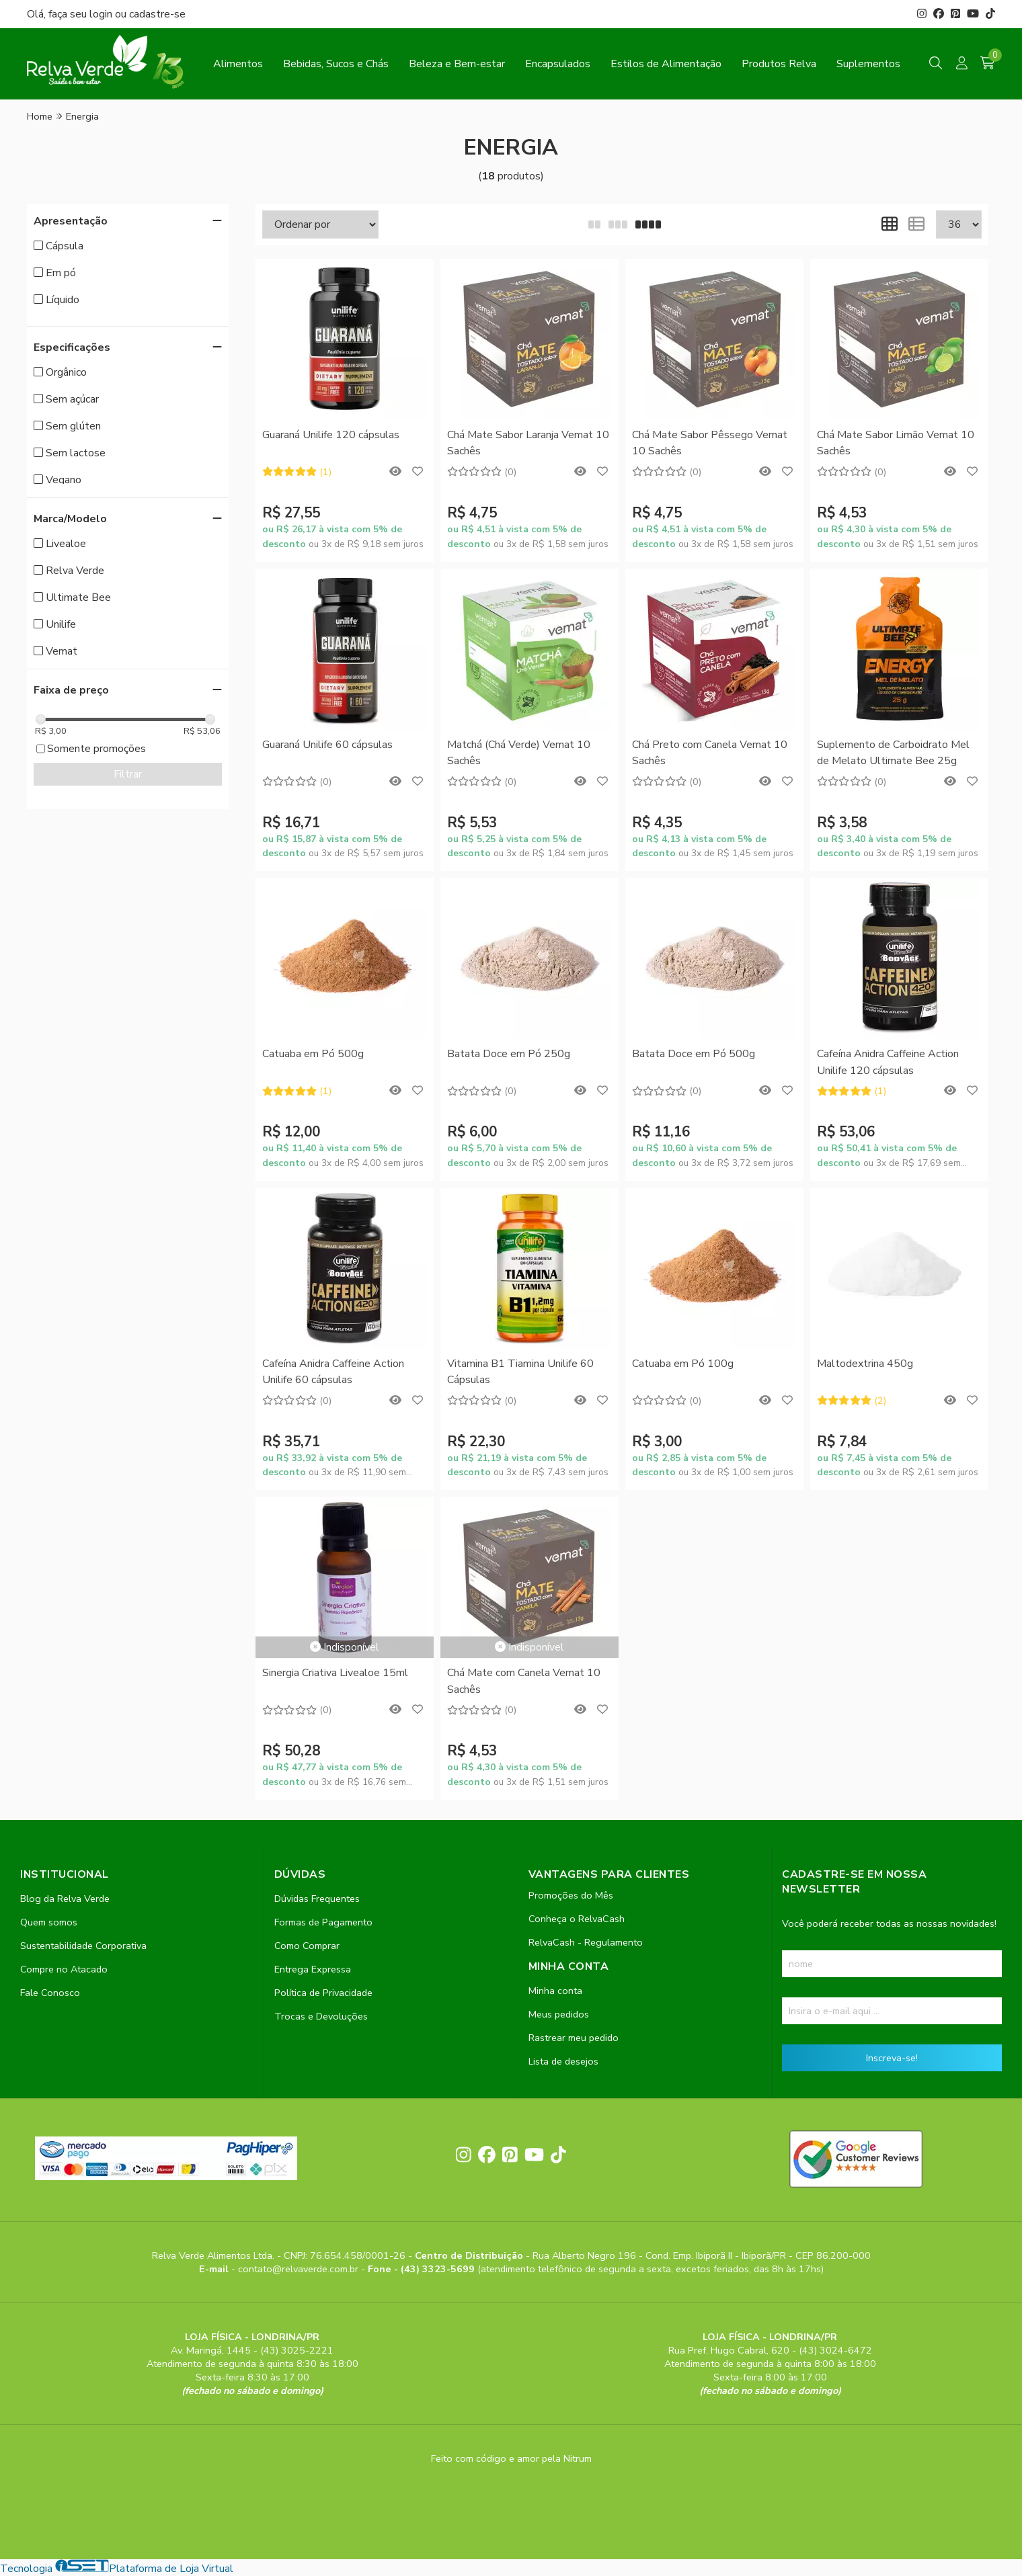 This screenshot has width=1022, height=2576. I want to click on Chá Mate Sabor Limão Vemat 10 Sachês, so click(895, 442).